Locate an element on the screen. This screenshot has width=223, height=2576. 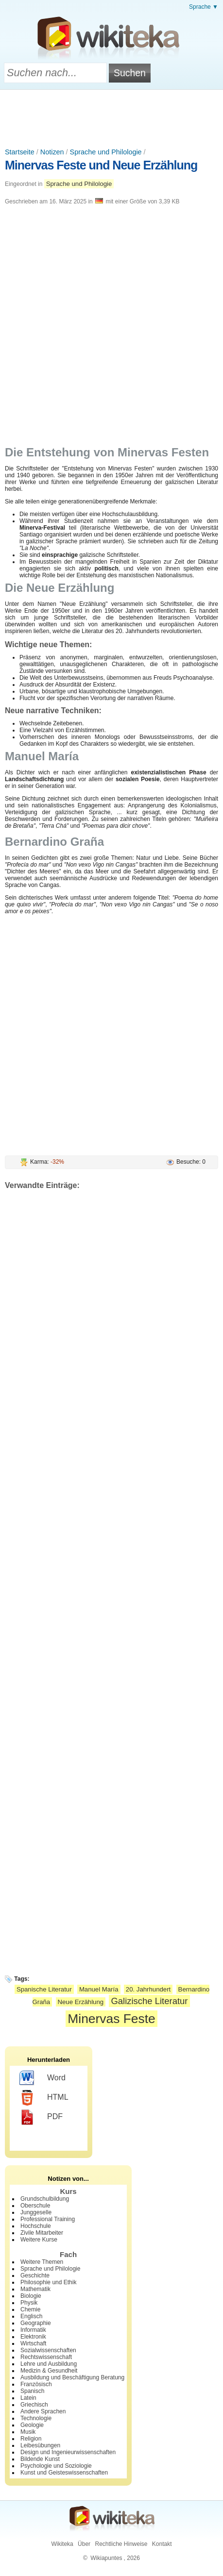
PDF is located at coordinates (41, 2117).